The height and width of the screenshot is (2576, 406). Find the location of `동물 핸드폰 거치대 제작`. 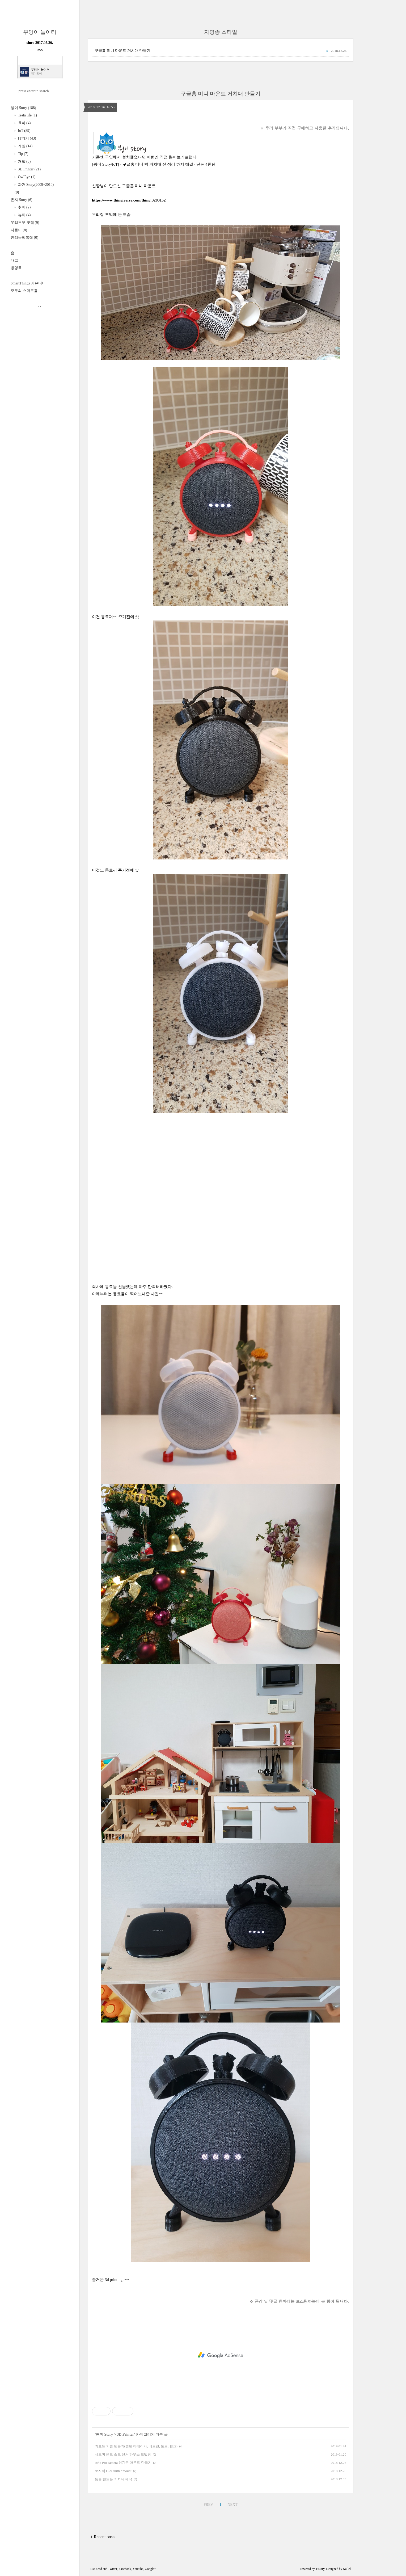

동물 핸드폰 거치대 제작 is located at coordinates (113, 2479).